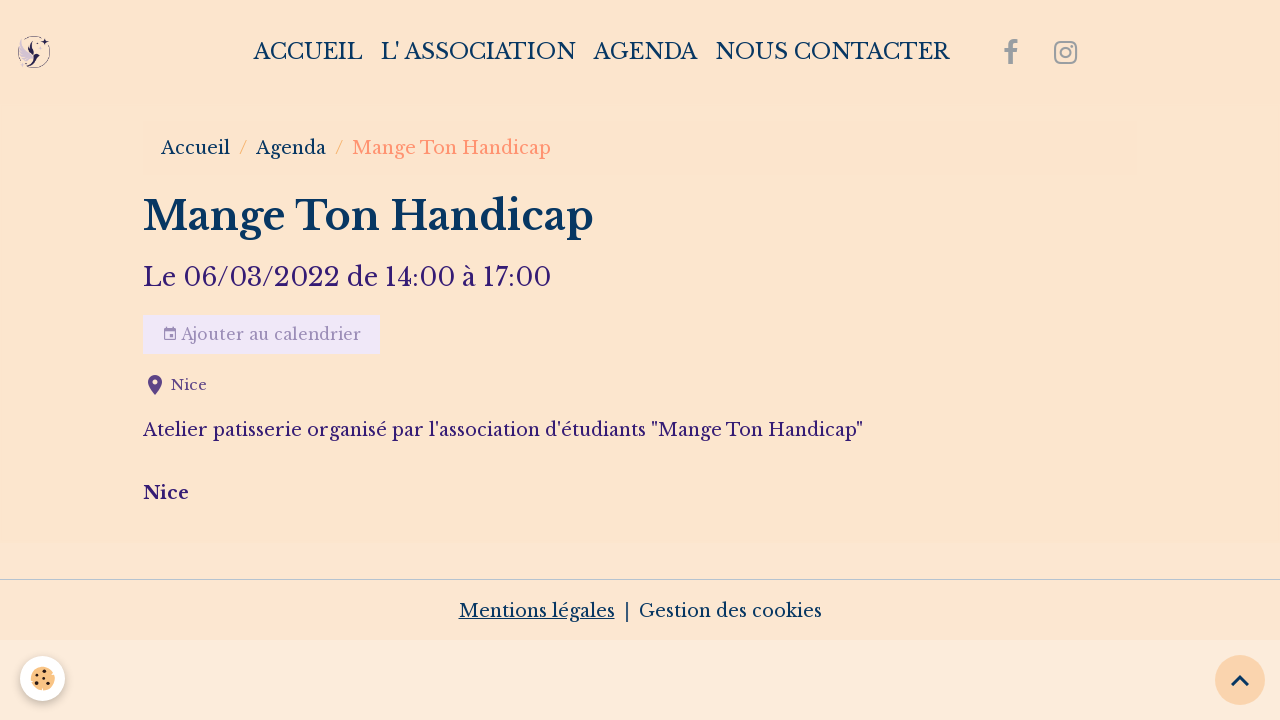  What do you see at coordinates (38, 52) in the screenshot?
I see `[brand]` at bounding box center [38, 52].